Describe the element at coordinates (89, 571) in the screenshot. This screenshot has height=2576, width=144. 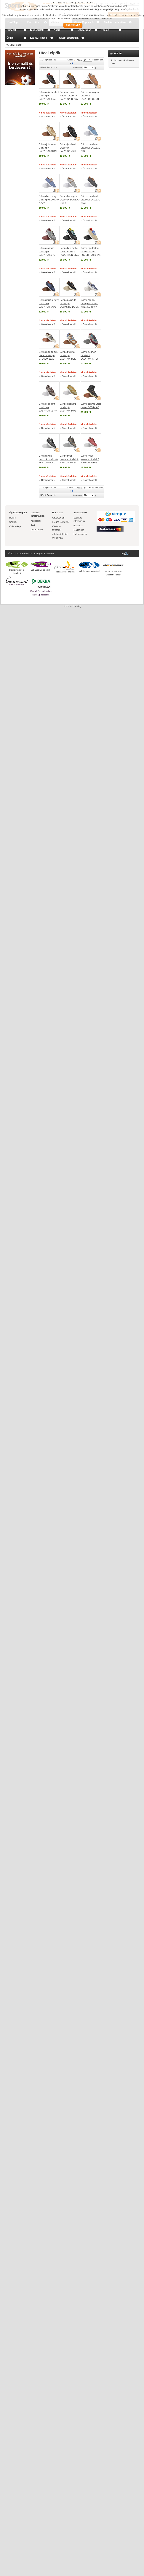
I see `Mobiltelefon, tartozékok` at that location.